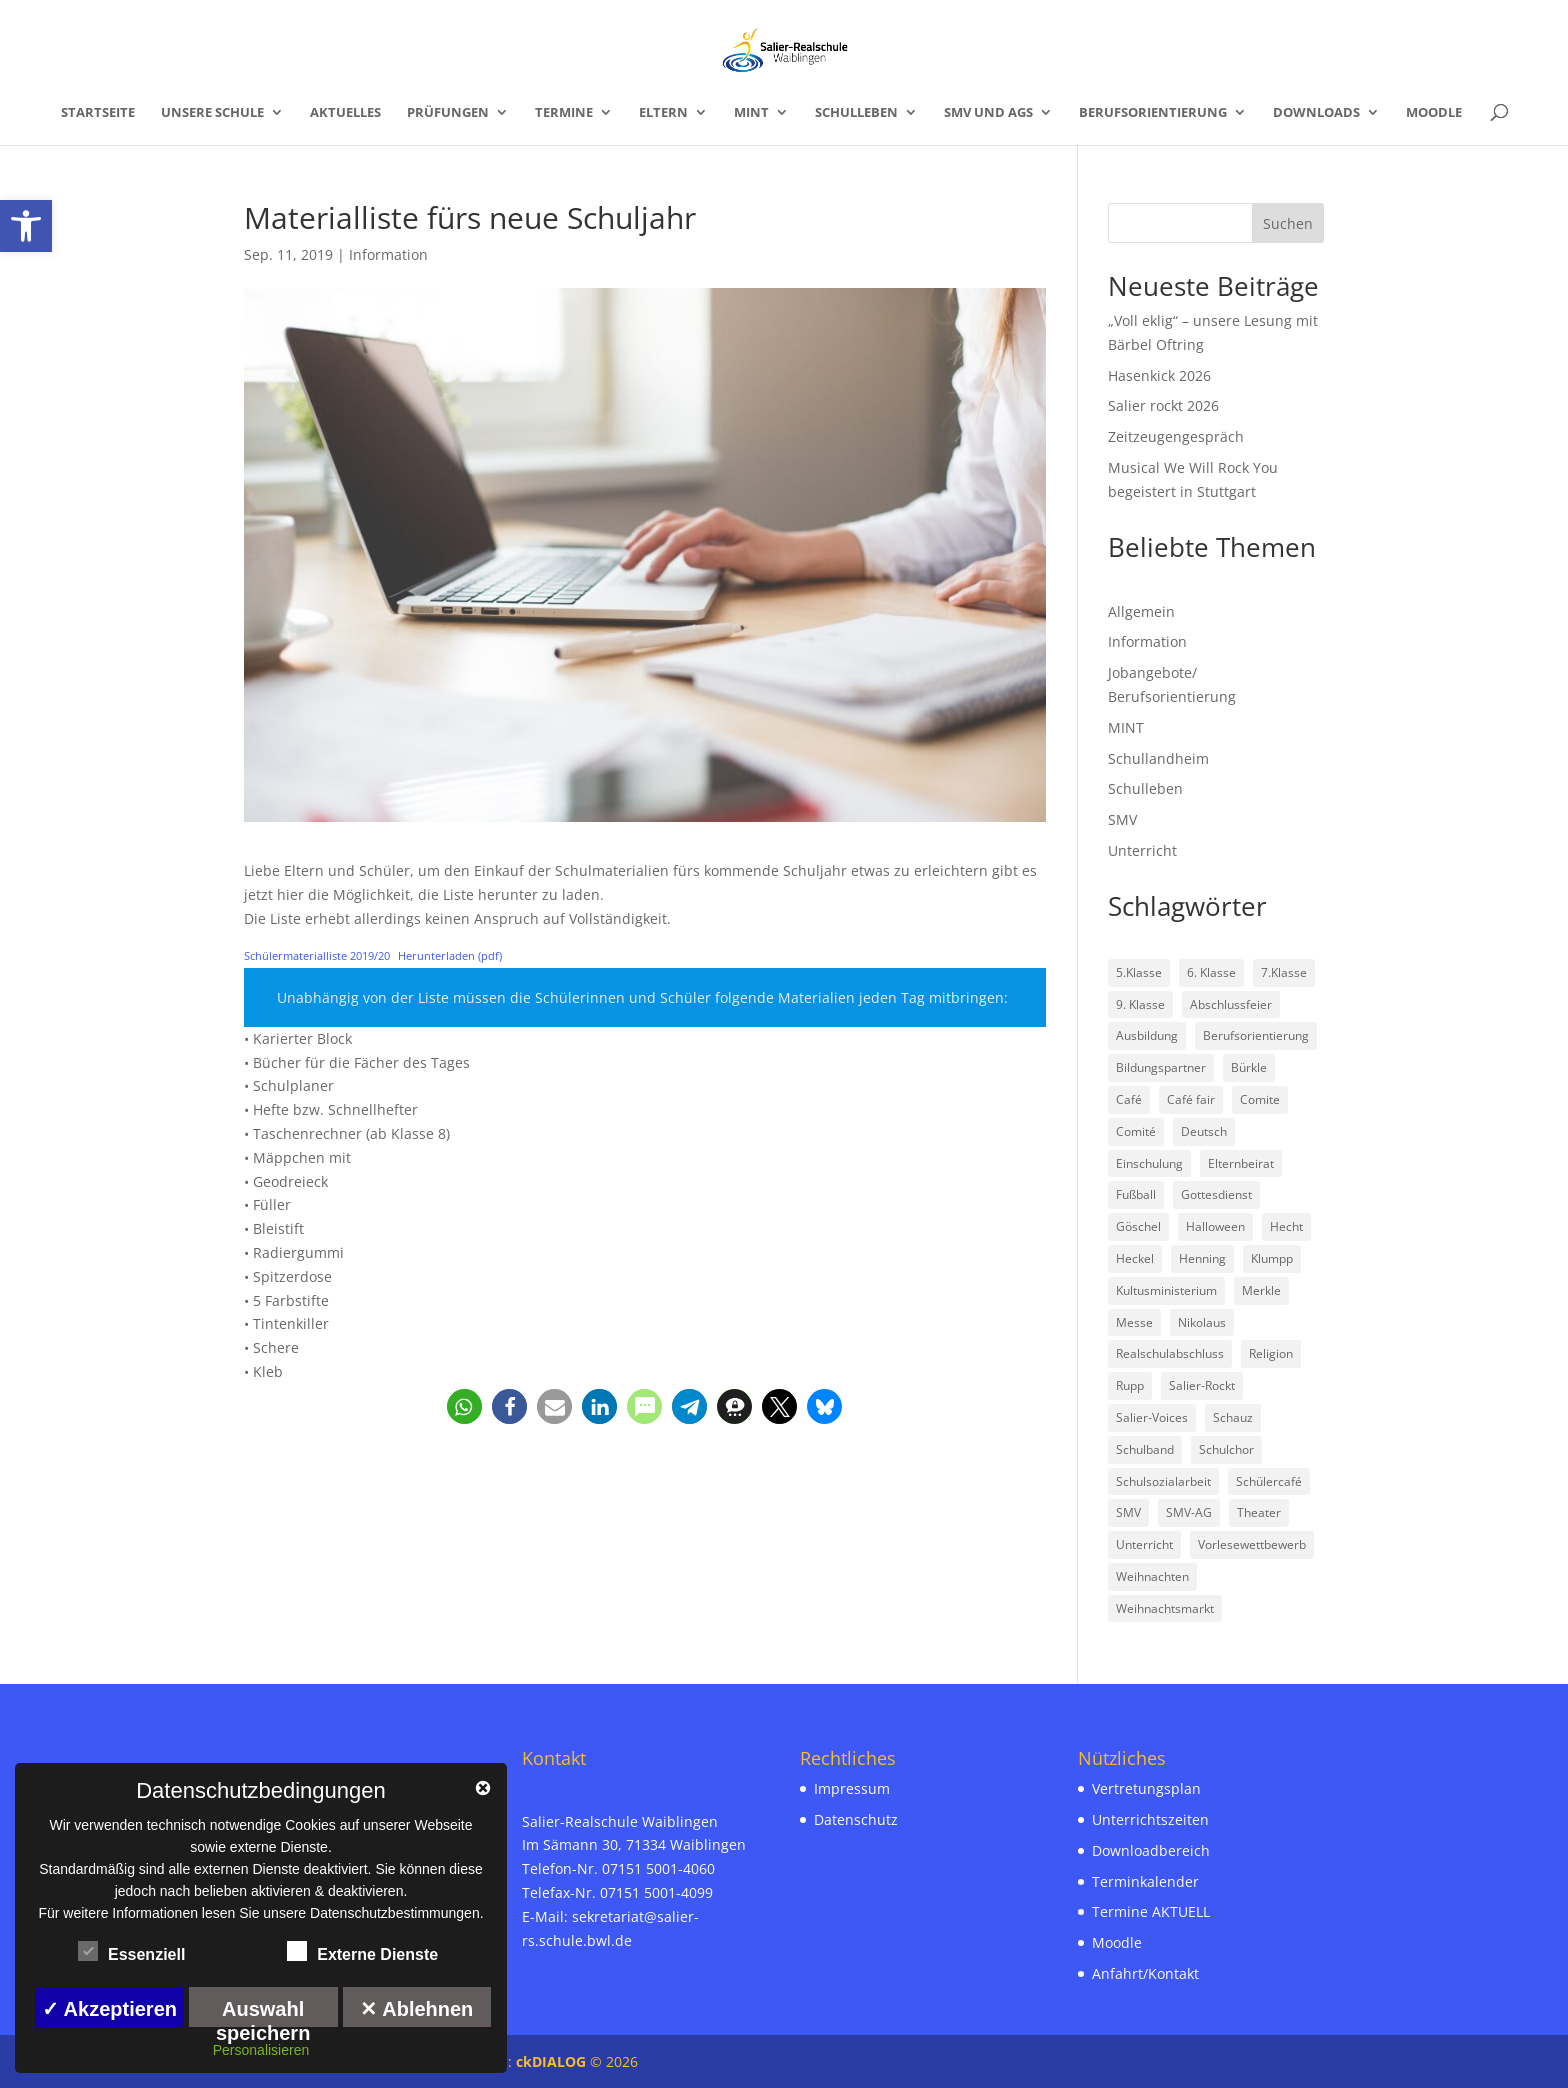 The image size is (1568, 2088). I want to click on Eltern [link], so click(663, 113).